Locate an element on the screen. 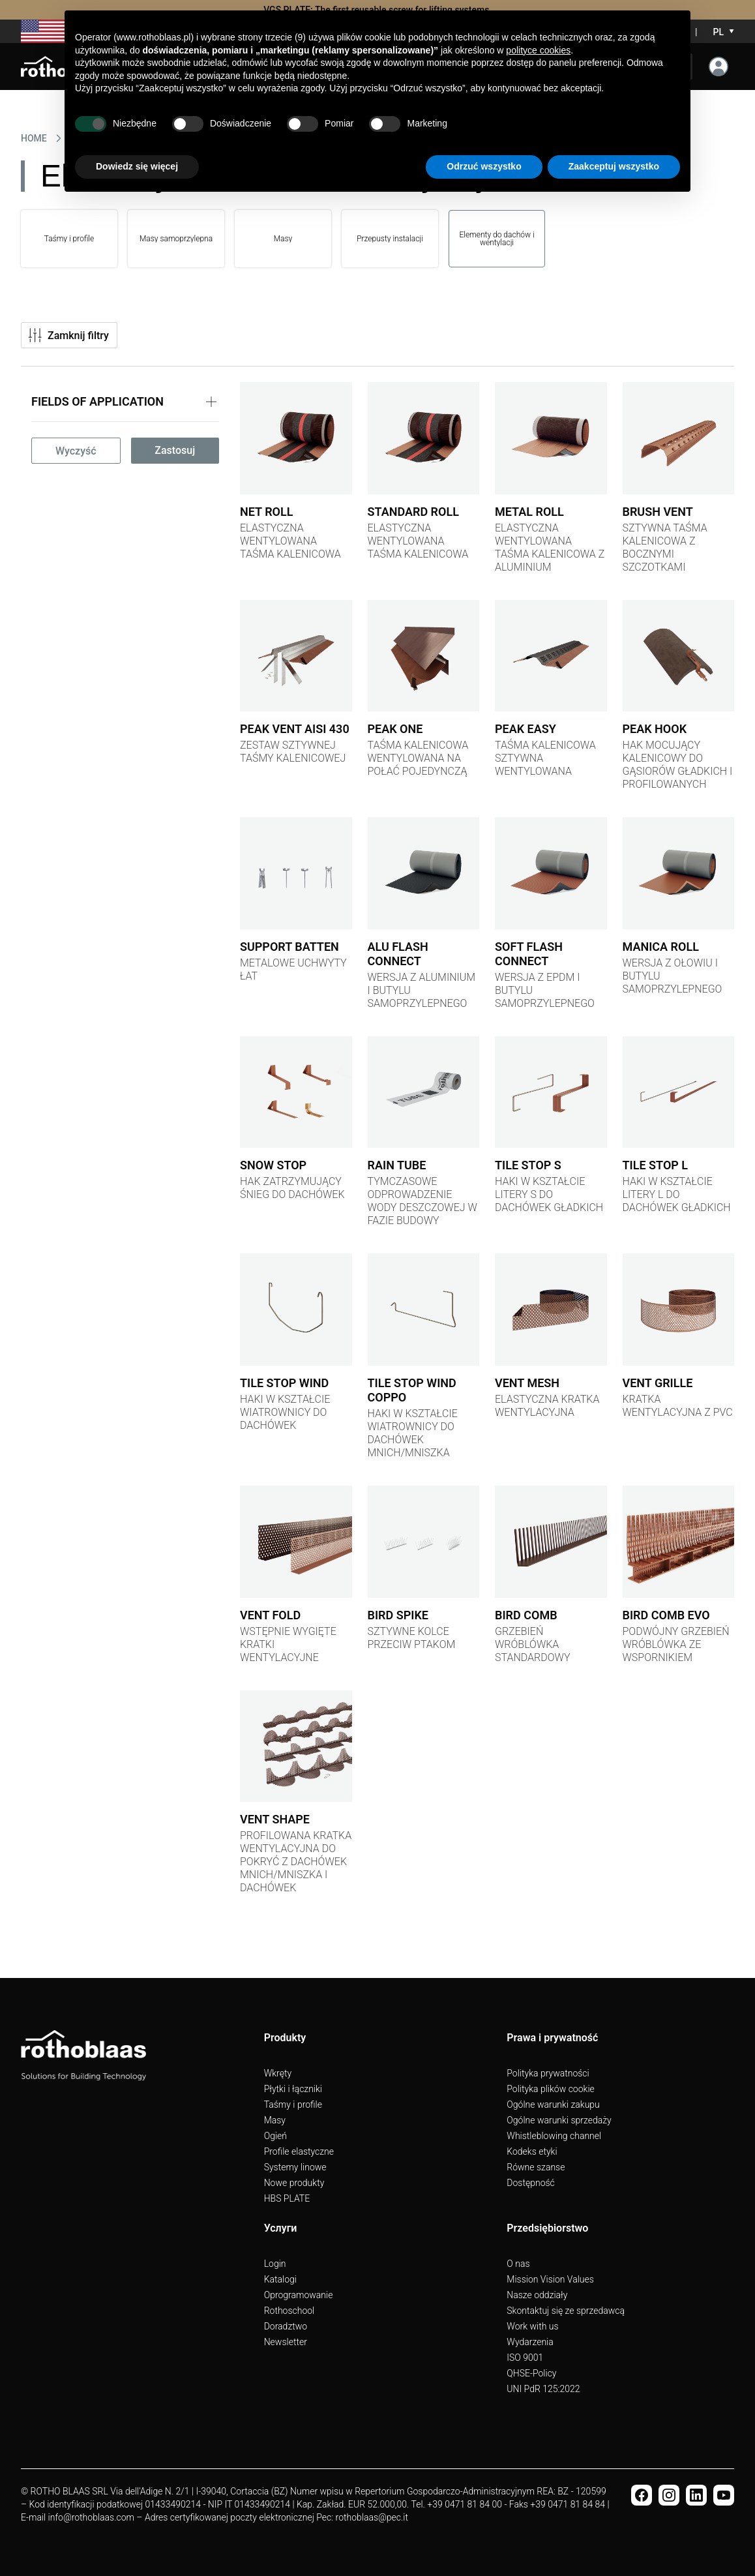 The image size is (755, 2576). Dowiedz się więcej [button] is located at coordinates (137, 166).